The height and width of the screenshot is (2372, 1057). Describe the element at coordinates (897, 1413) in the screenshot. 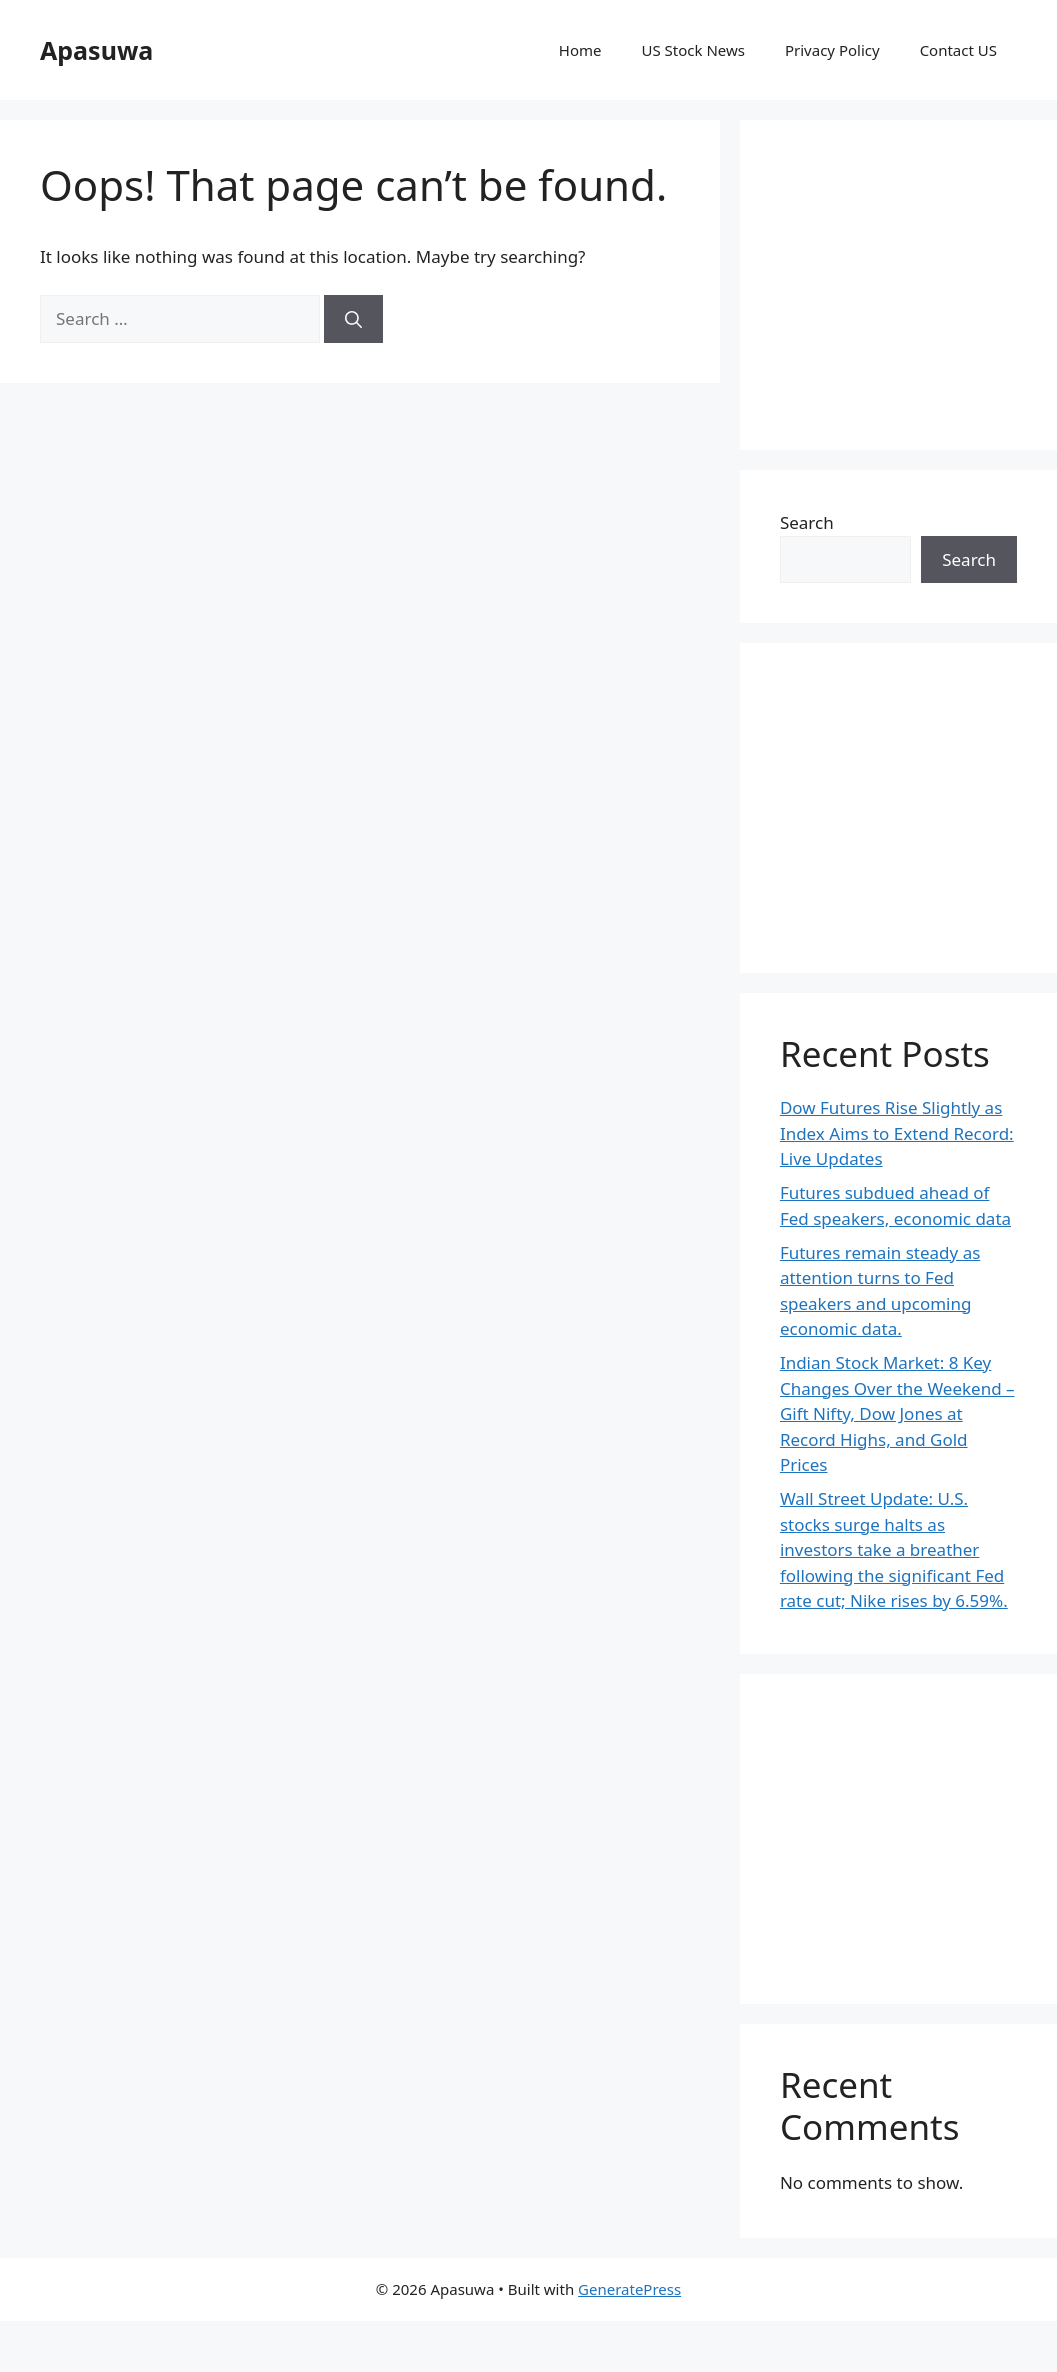

I see `Indian Stock Market: 8 Key Changes Over the Weekend – Gift Nifty, Dow Jones at Record Highs, and Gold Prices` at that location.